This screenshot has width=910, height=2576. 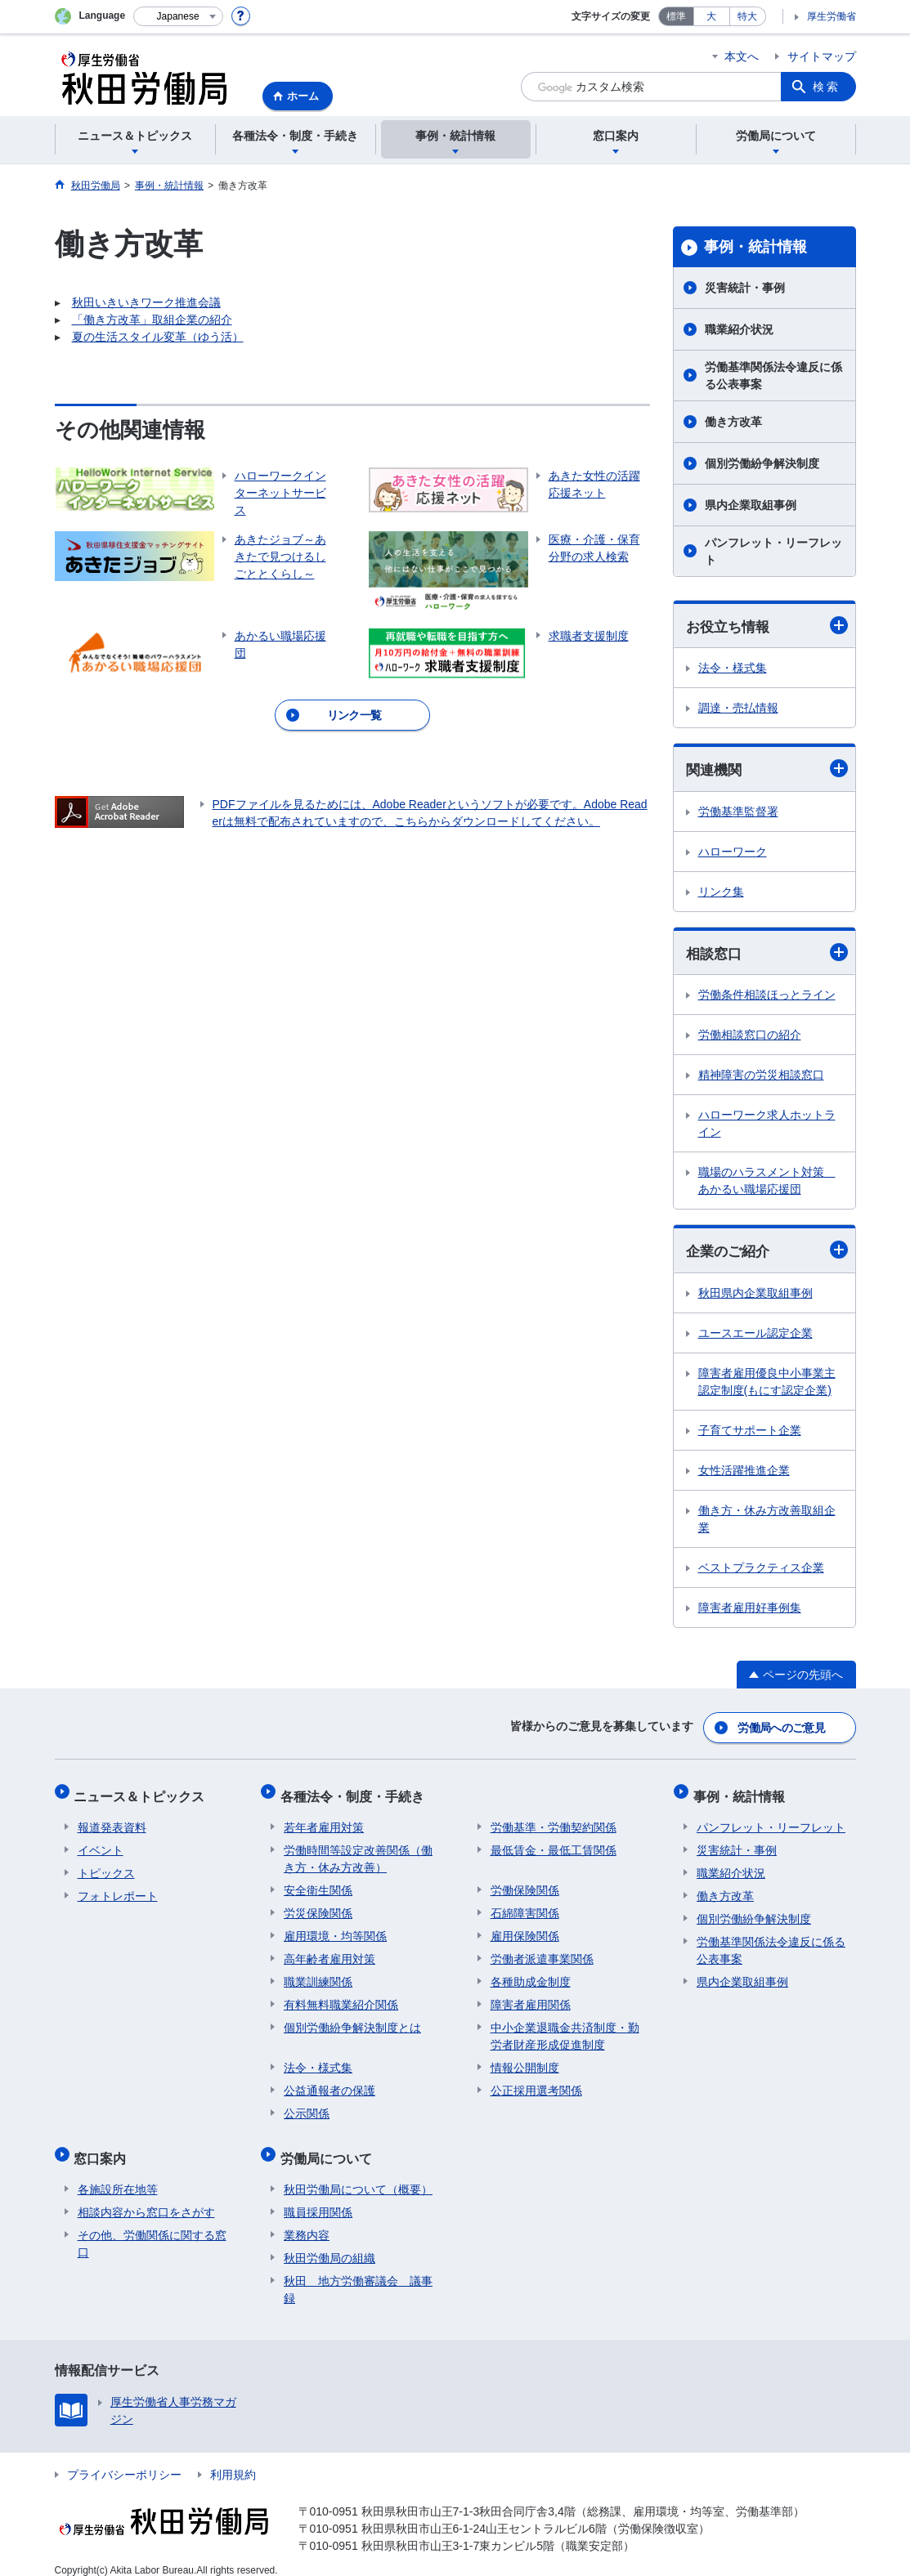 I want to click on トピックス, so click(x=106, y=1865).